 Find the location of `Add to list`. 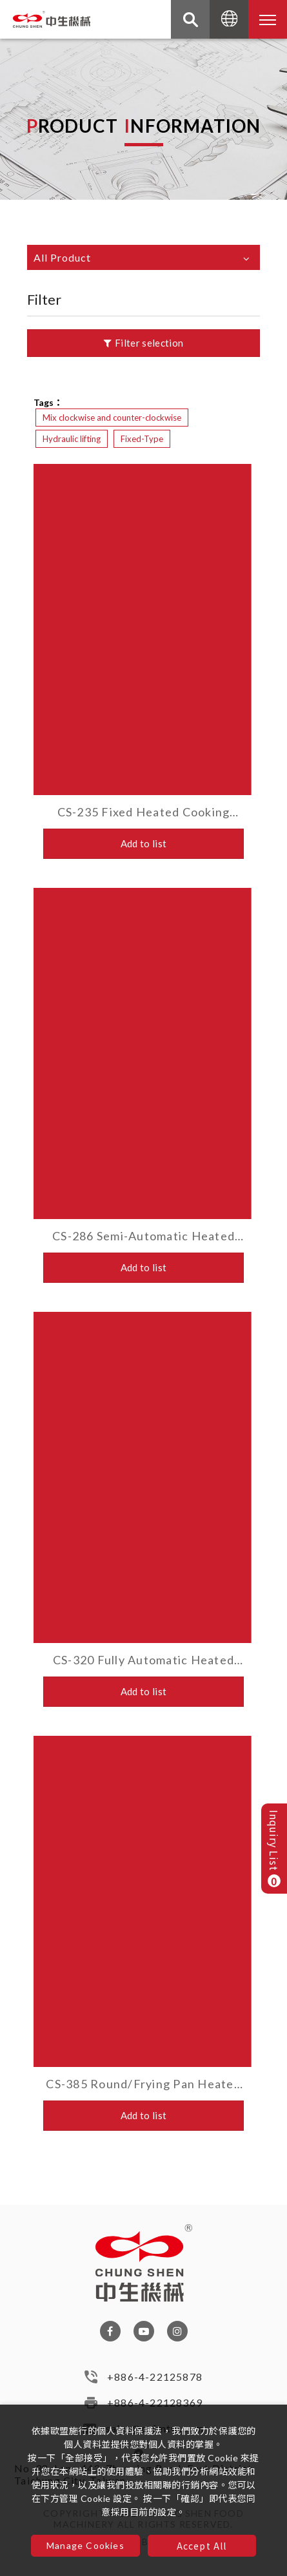

Add to list is located at coordinates (144, 843).